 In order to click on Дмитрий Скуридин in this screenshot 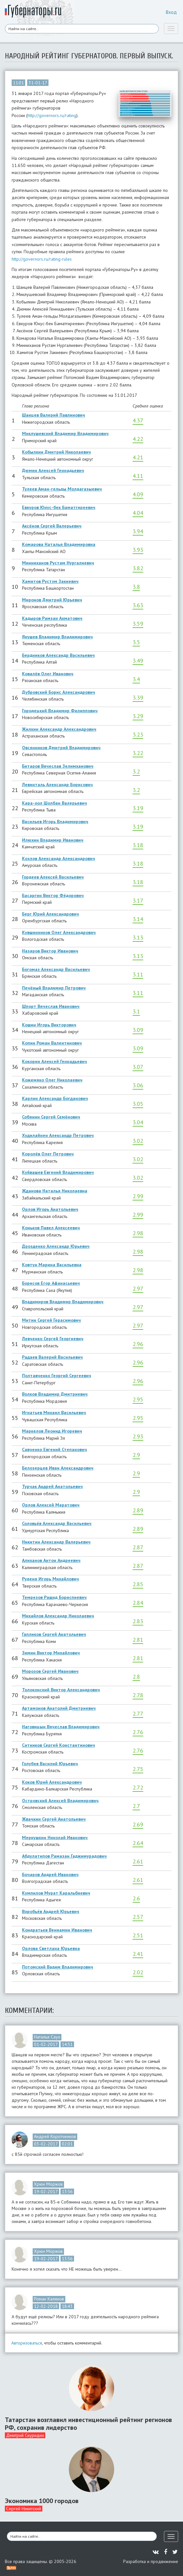, I will do `click(25, 2435)`.